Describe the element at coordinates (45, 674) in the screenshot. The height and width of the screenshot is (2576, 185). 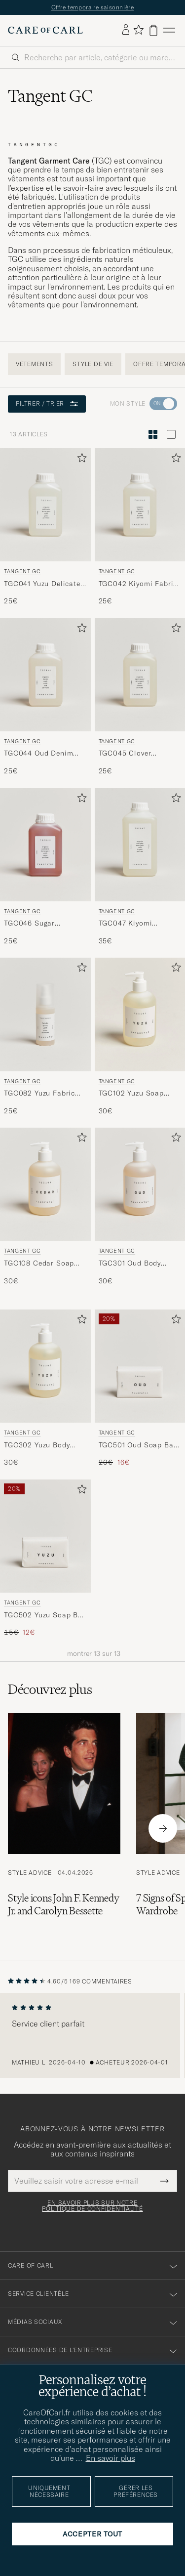
I see `[Homme Tangent GC TGC044 Oud Denim Wash]` at that location.